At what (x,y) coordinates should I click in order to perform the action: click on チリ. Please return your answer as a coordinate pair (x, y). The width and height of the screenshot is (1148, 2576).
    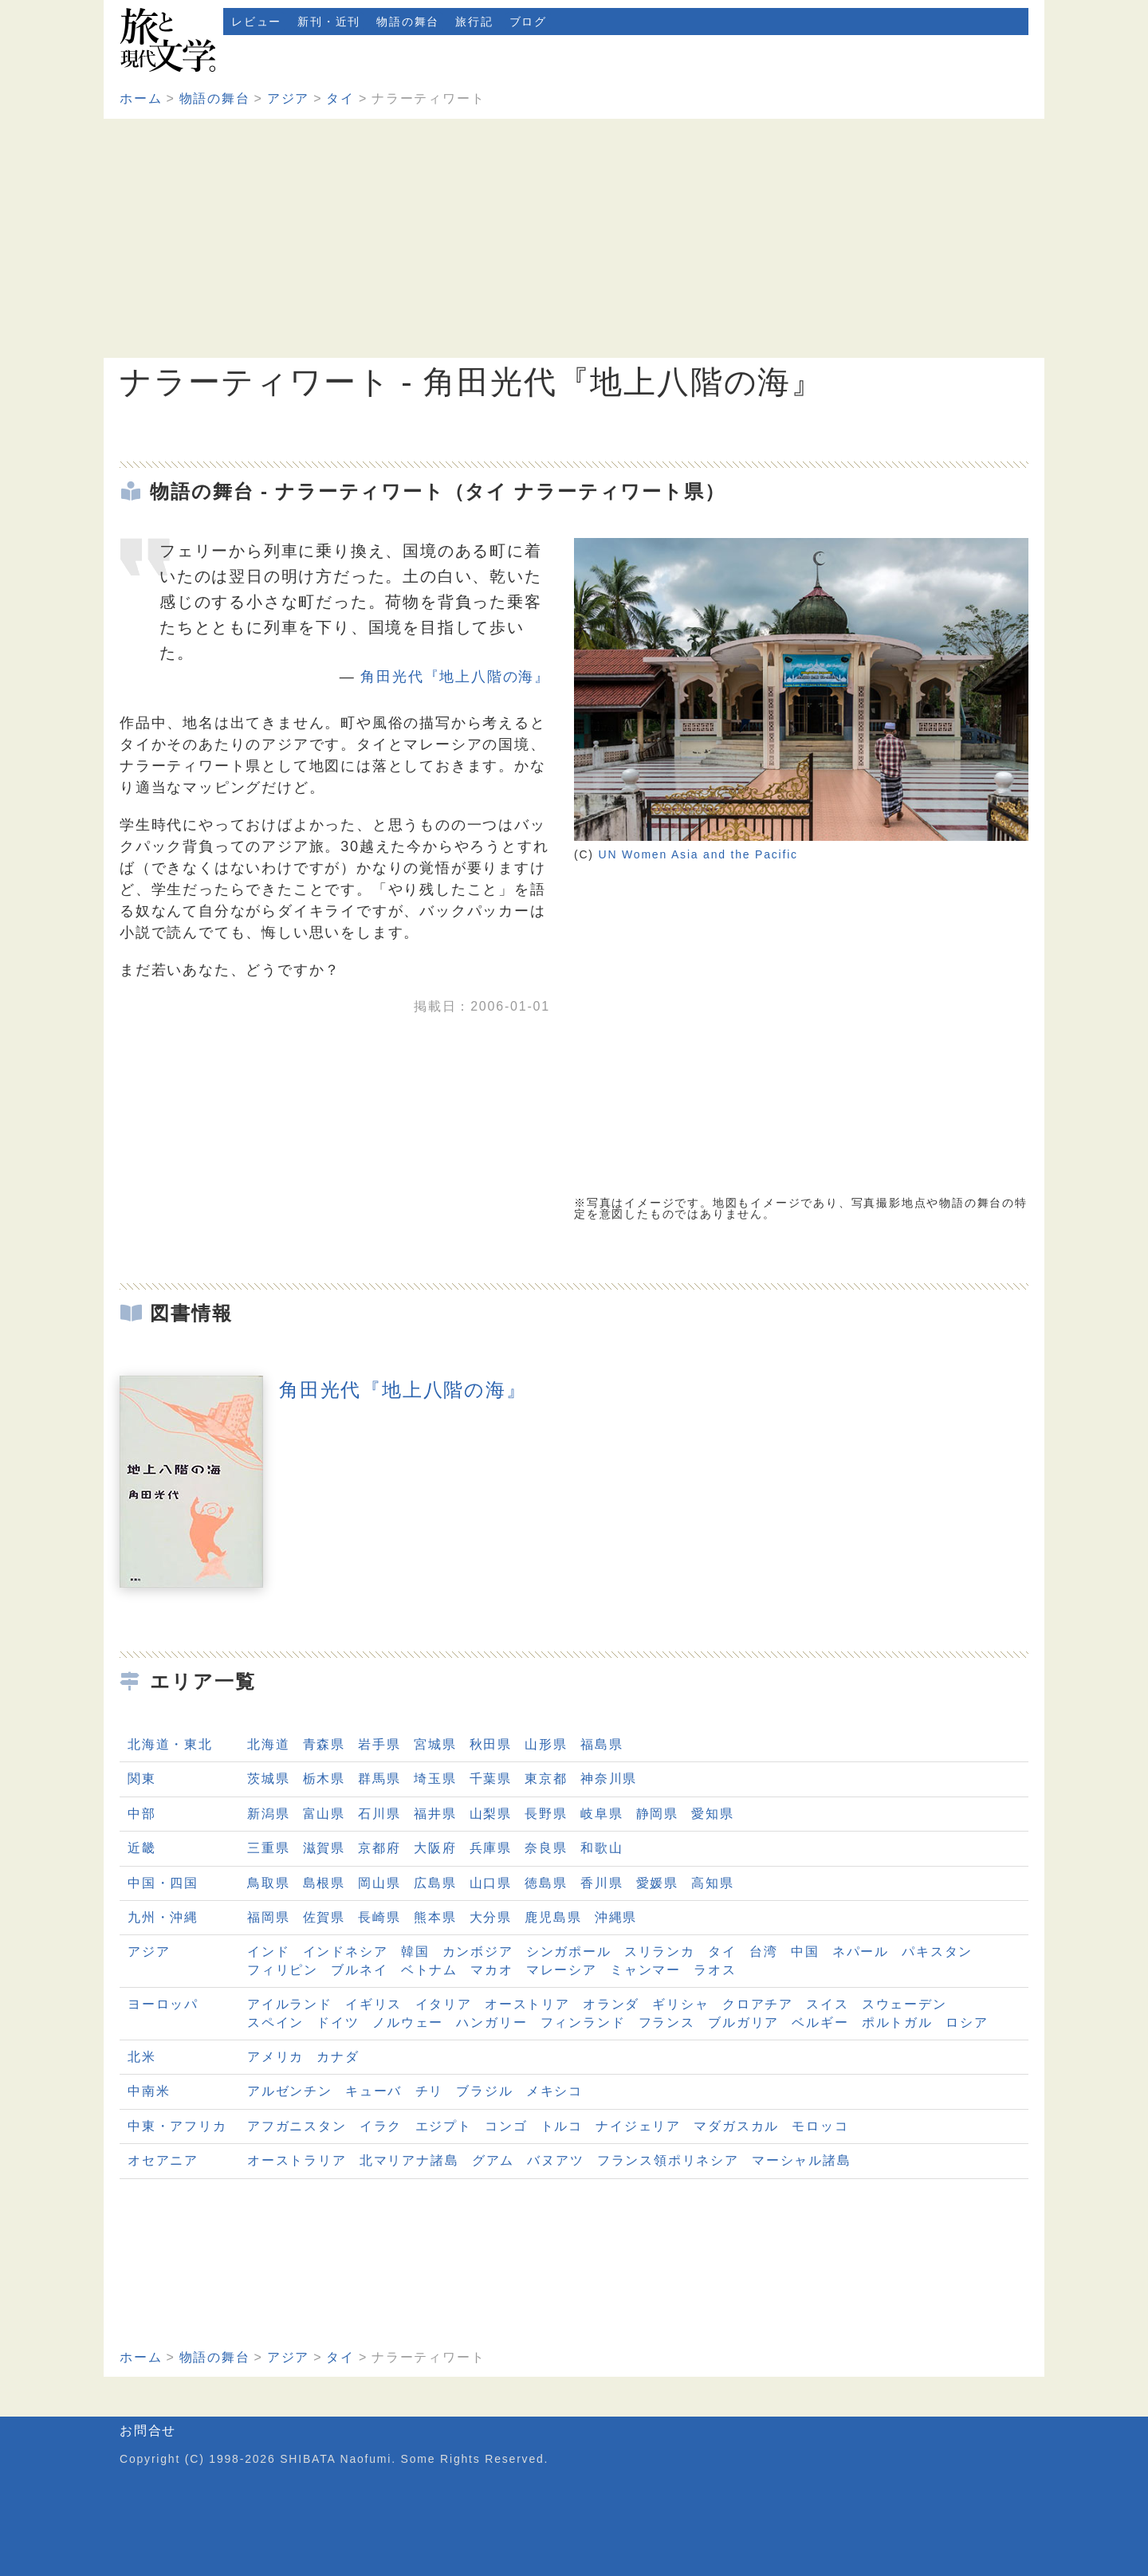
    Looking at the image, I should click on (429, 2091).